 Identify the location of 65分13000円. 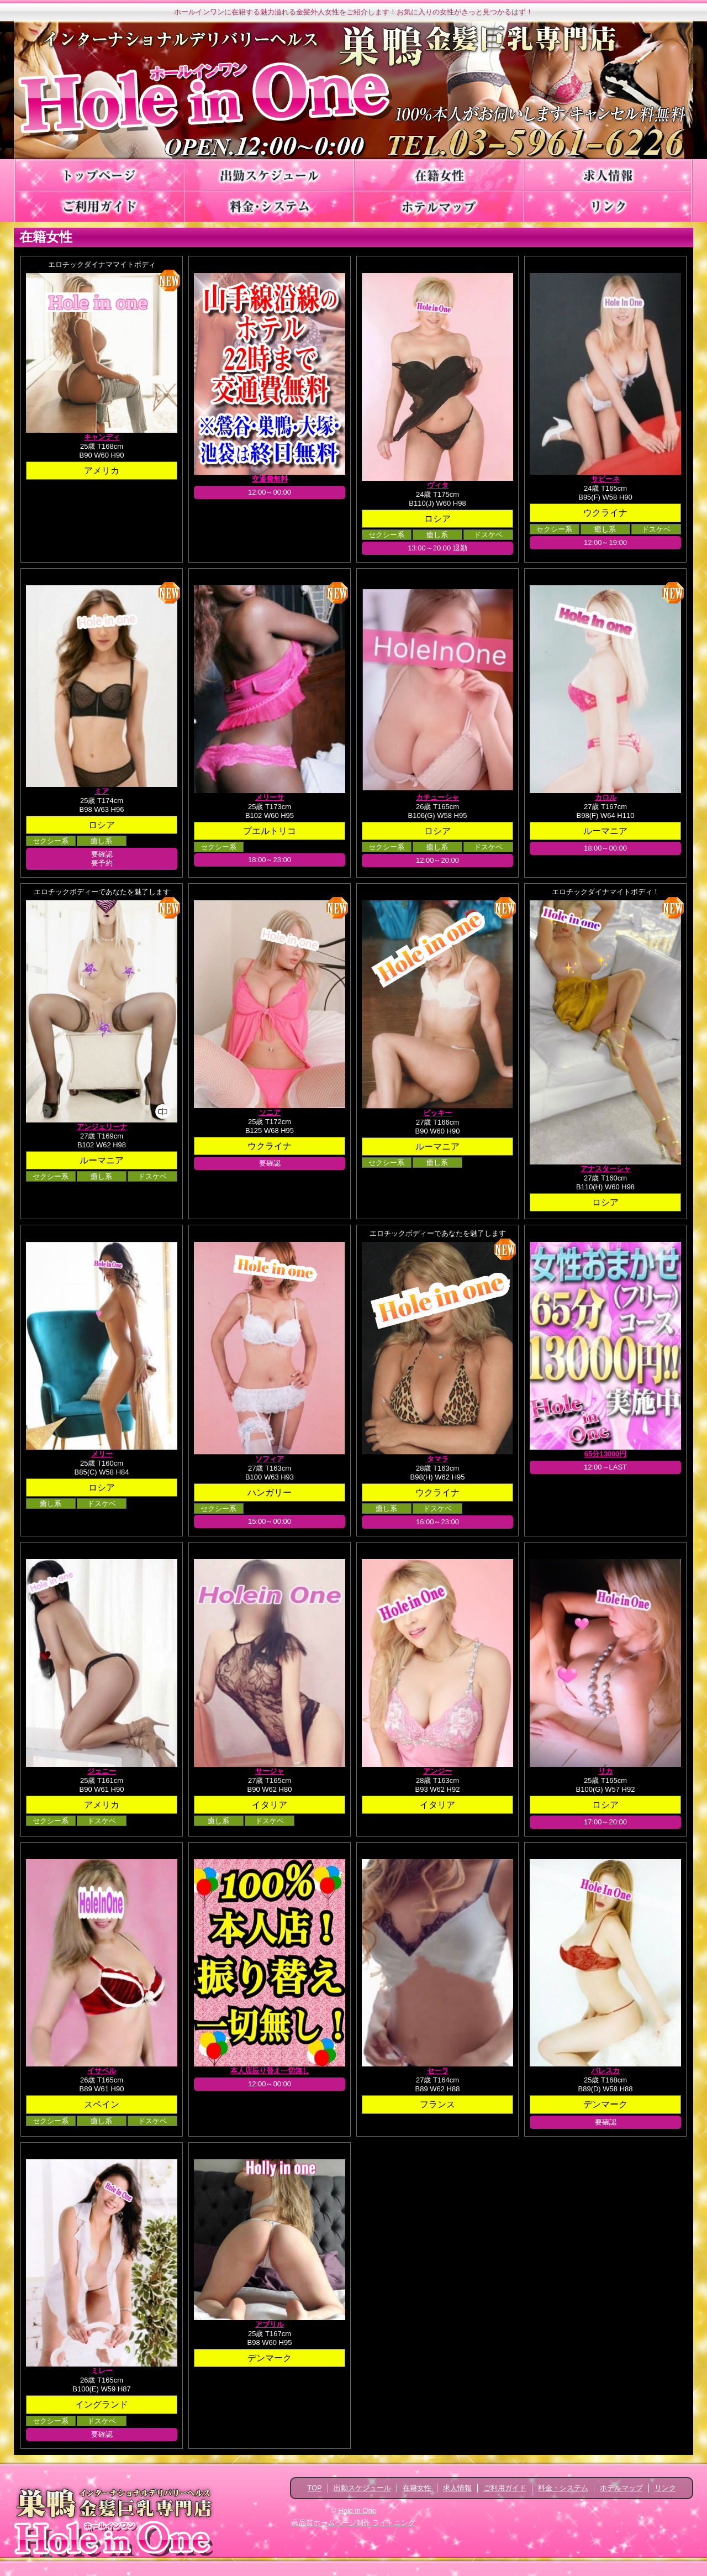
(605, 1454).